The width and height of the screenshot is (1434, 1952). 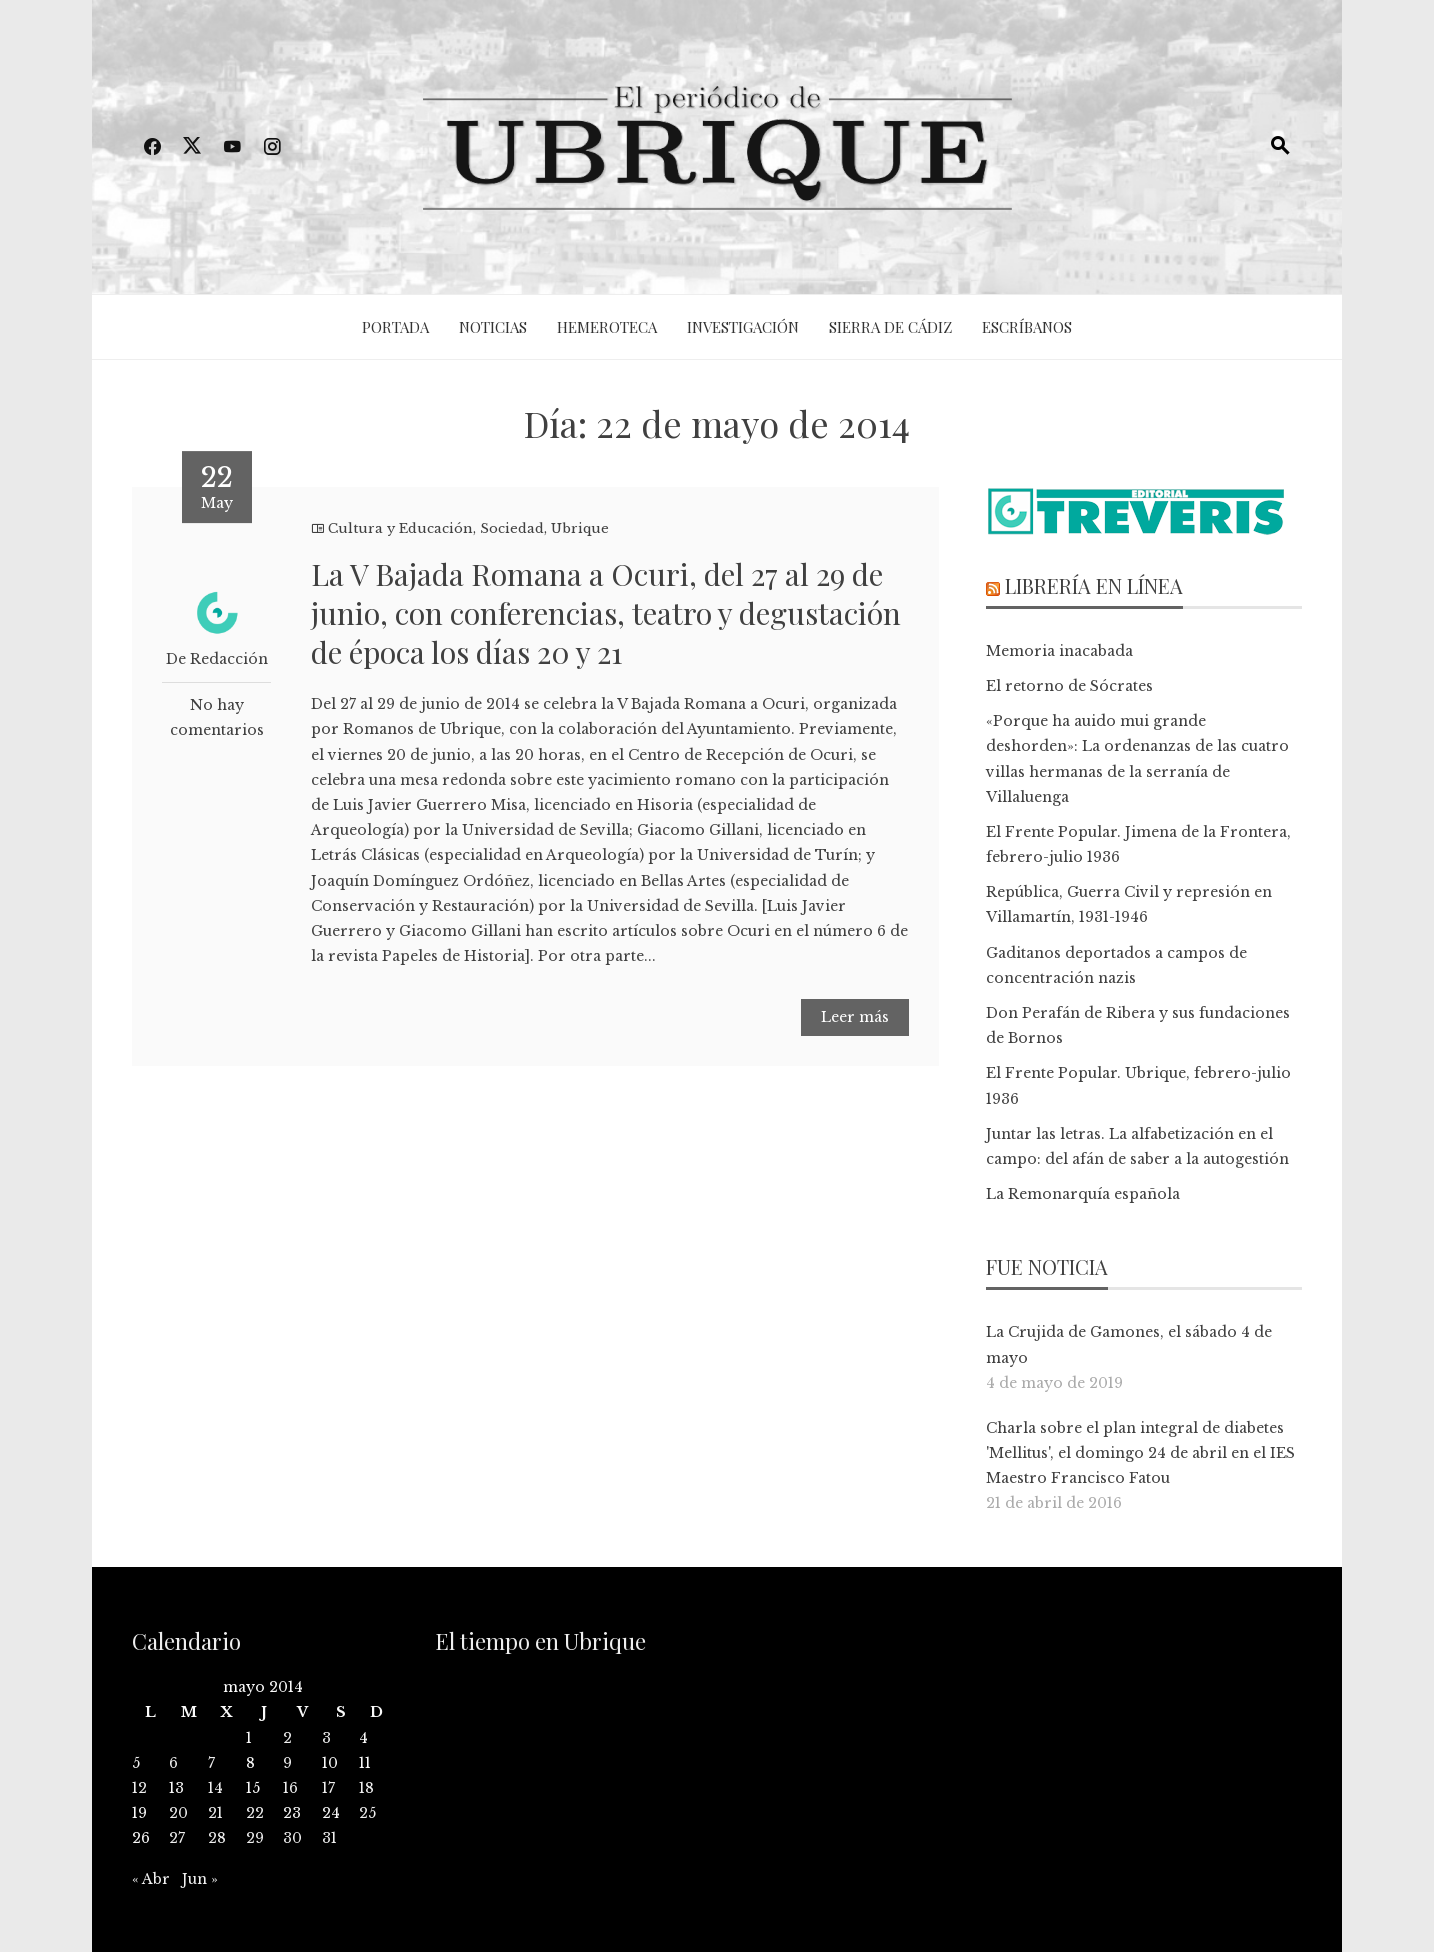 What do you see at coordinates (215, 1813) in the screenshot?
I see `21 [Entradas publicadas el 21 de May de 2014]` at bounding box center [215, 1813].